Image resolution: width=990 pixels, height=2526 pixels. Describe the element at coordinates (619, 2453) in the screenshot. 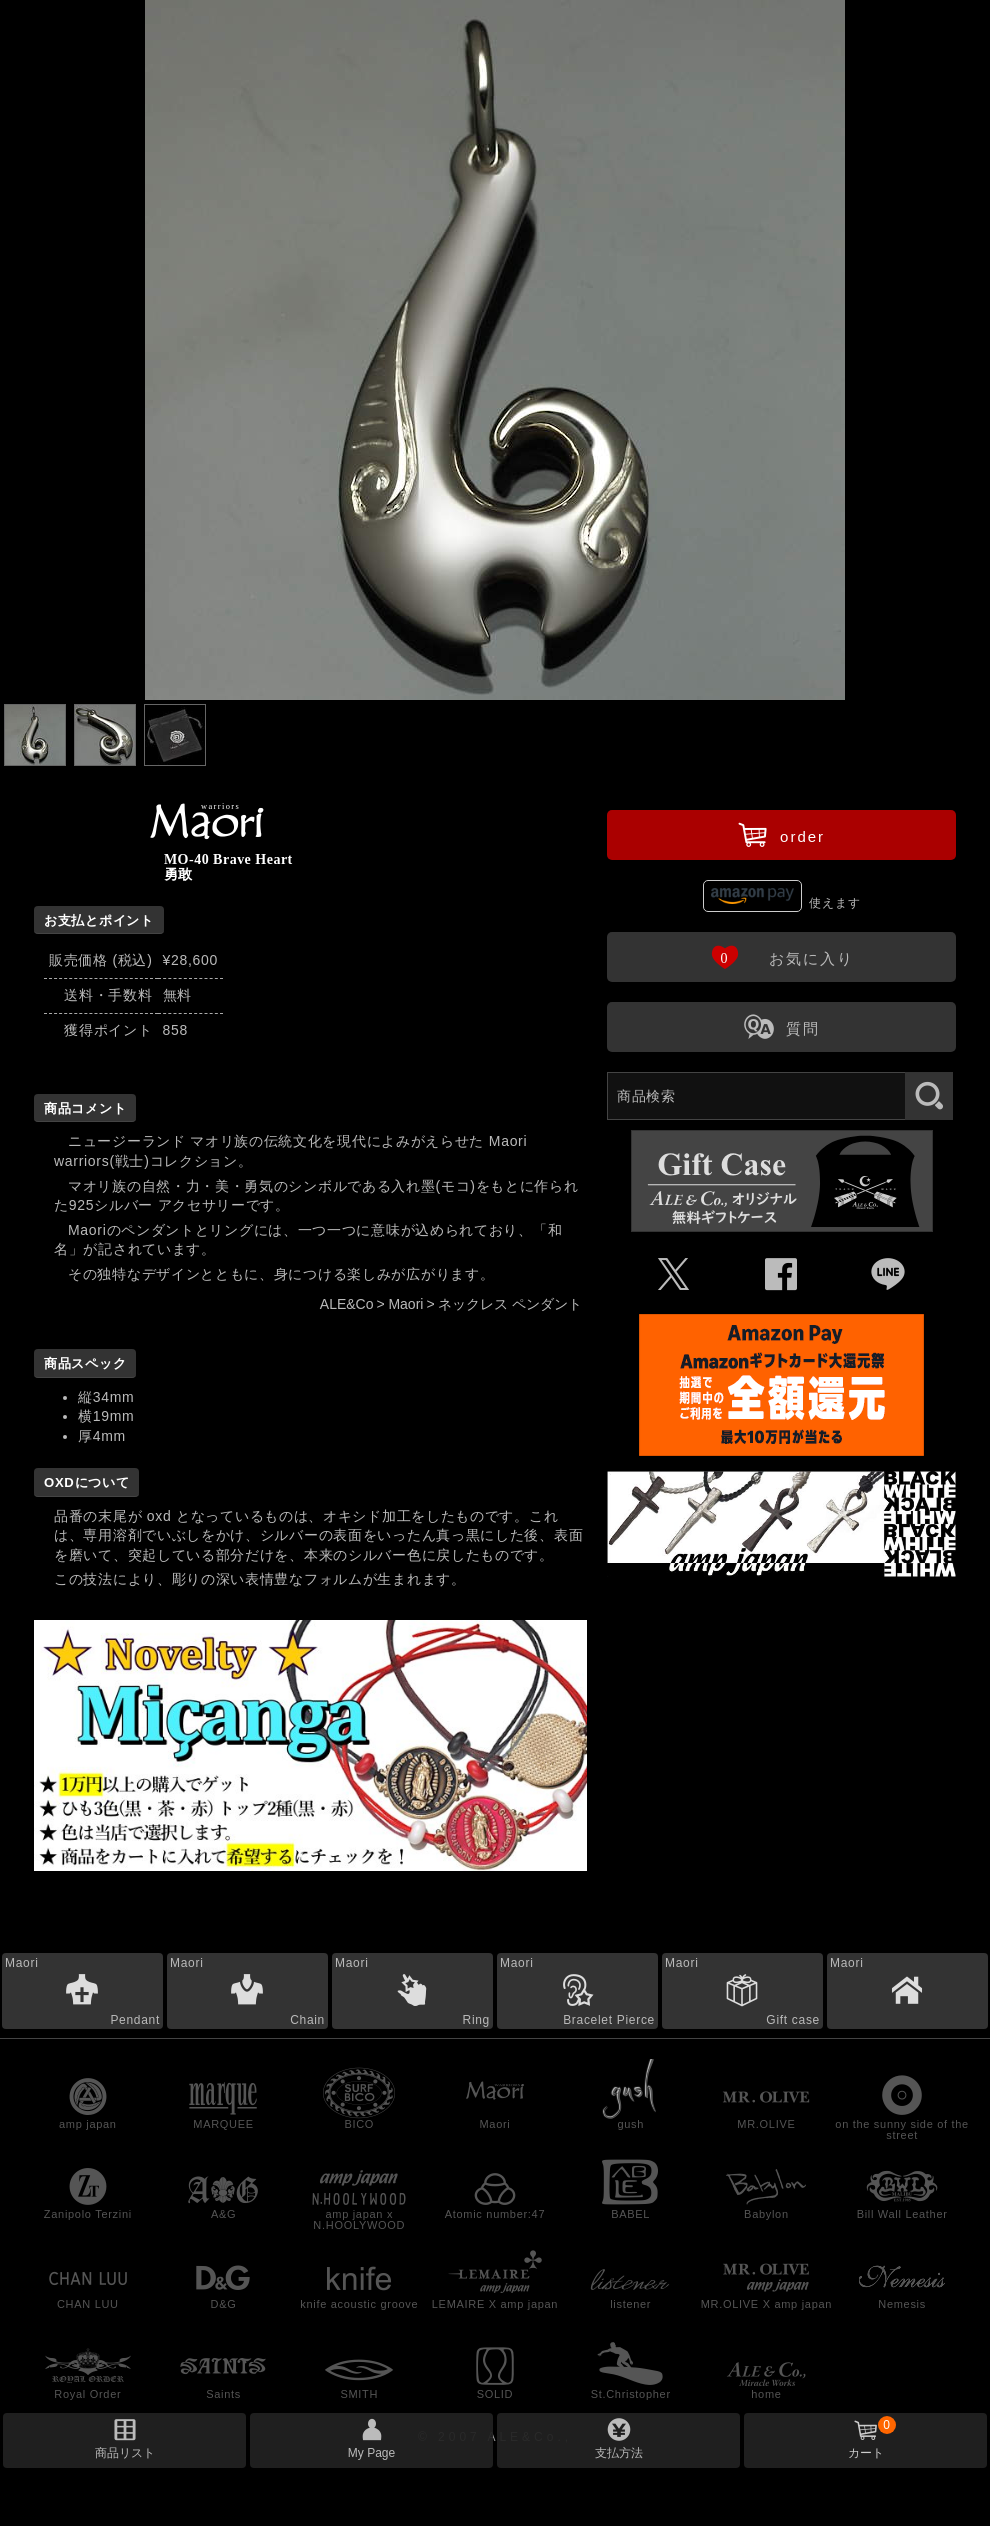

I see `支払方法` at that location.